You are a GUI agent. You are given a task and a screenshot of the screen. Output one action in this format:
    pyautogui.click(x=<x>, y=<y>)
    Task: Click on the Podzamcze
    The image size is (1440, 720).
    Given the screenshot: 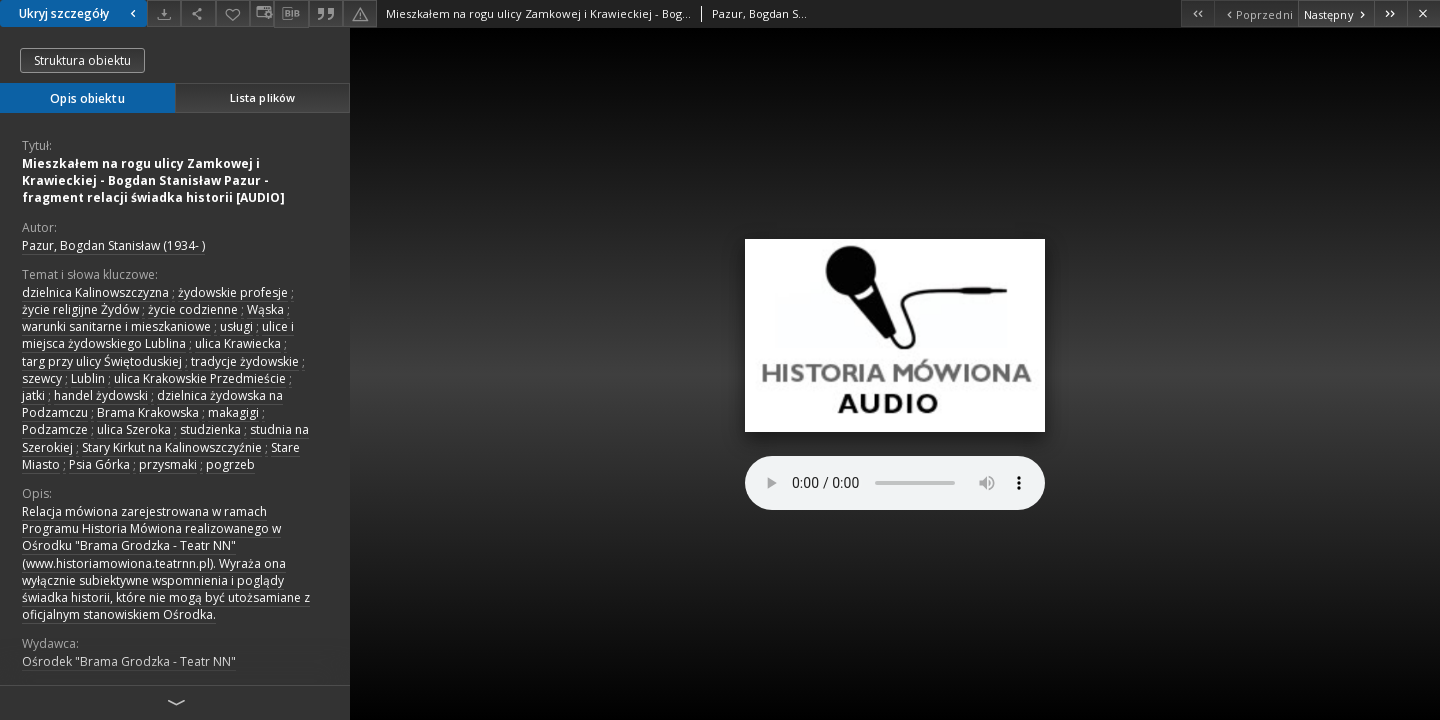 What is the action you would take?
    pyautogui.click(x=55, y=429)
    